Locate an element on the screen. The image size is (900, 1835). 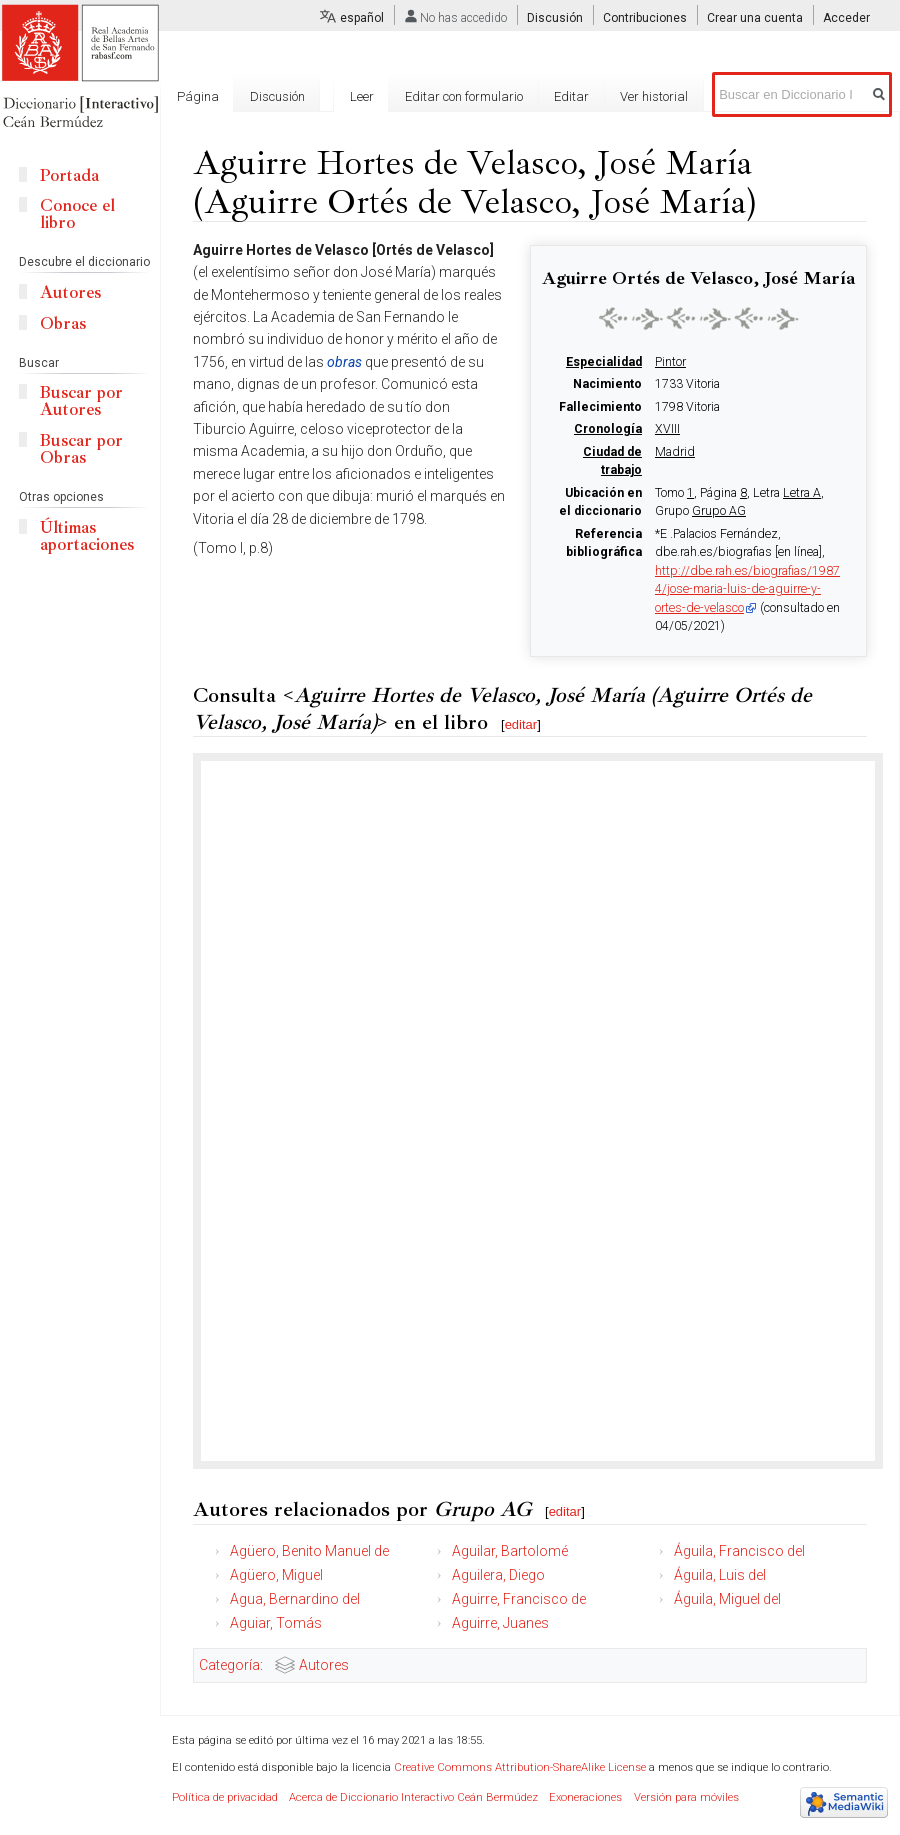
Editar is located at coordinates (571, 96).